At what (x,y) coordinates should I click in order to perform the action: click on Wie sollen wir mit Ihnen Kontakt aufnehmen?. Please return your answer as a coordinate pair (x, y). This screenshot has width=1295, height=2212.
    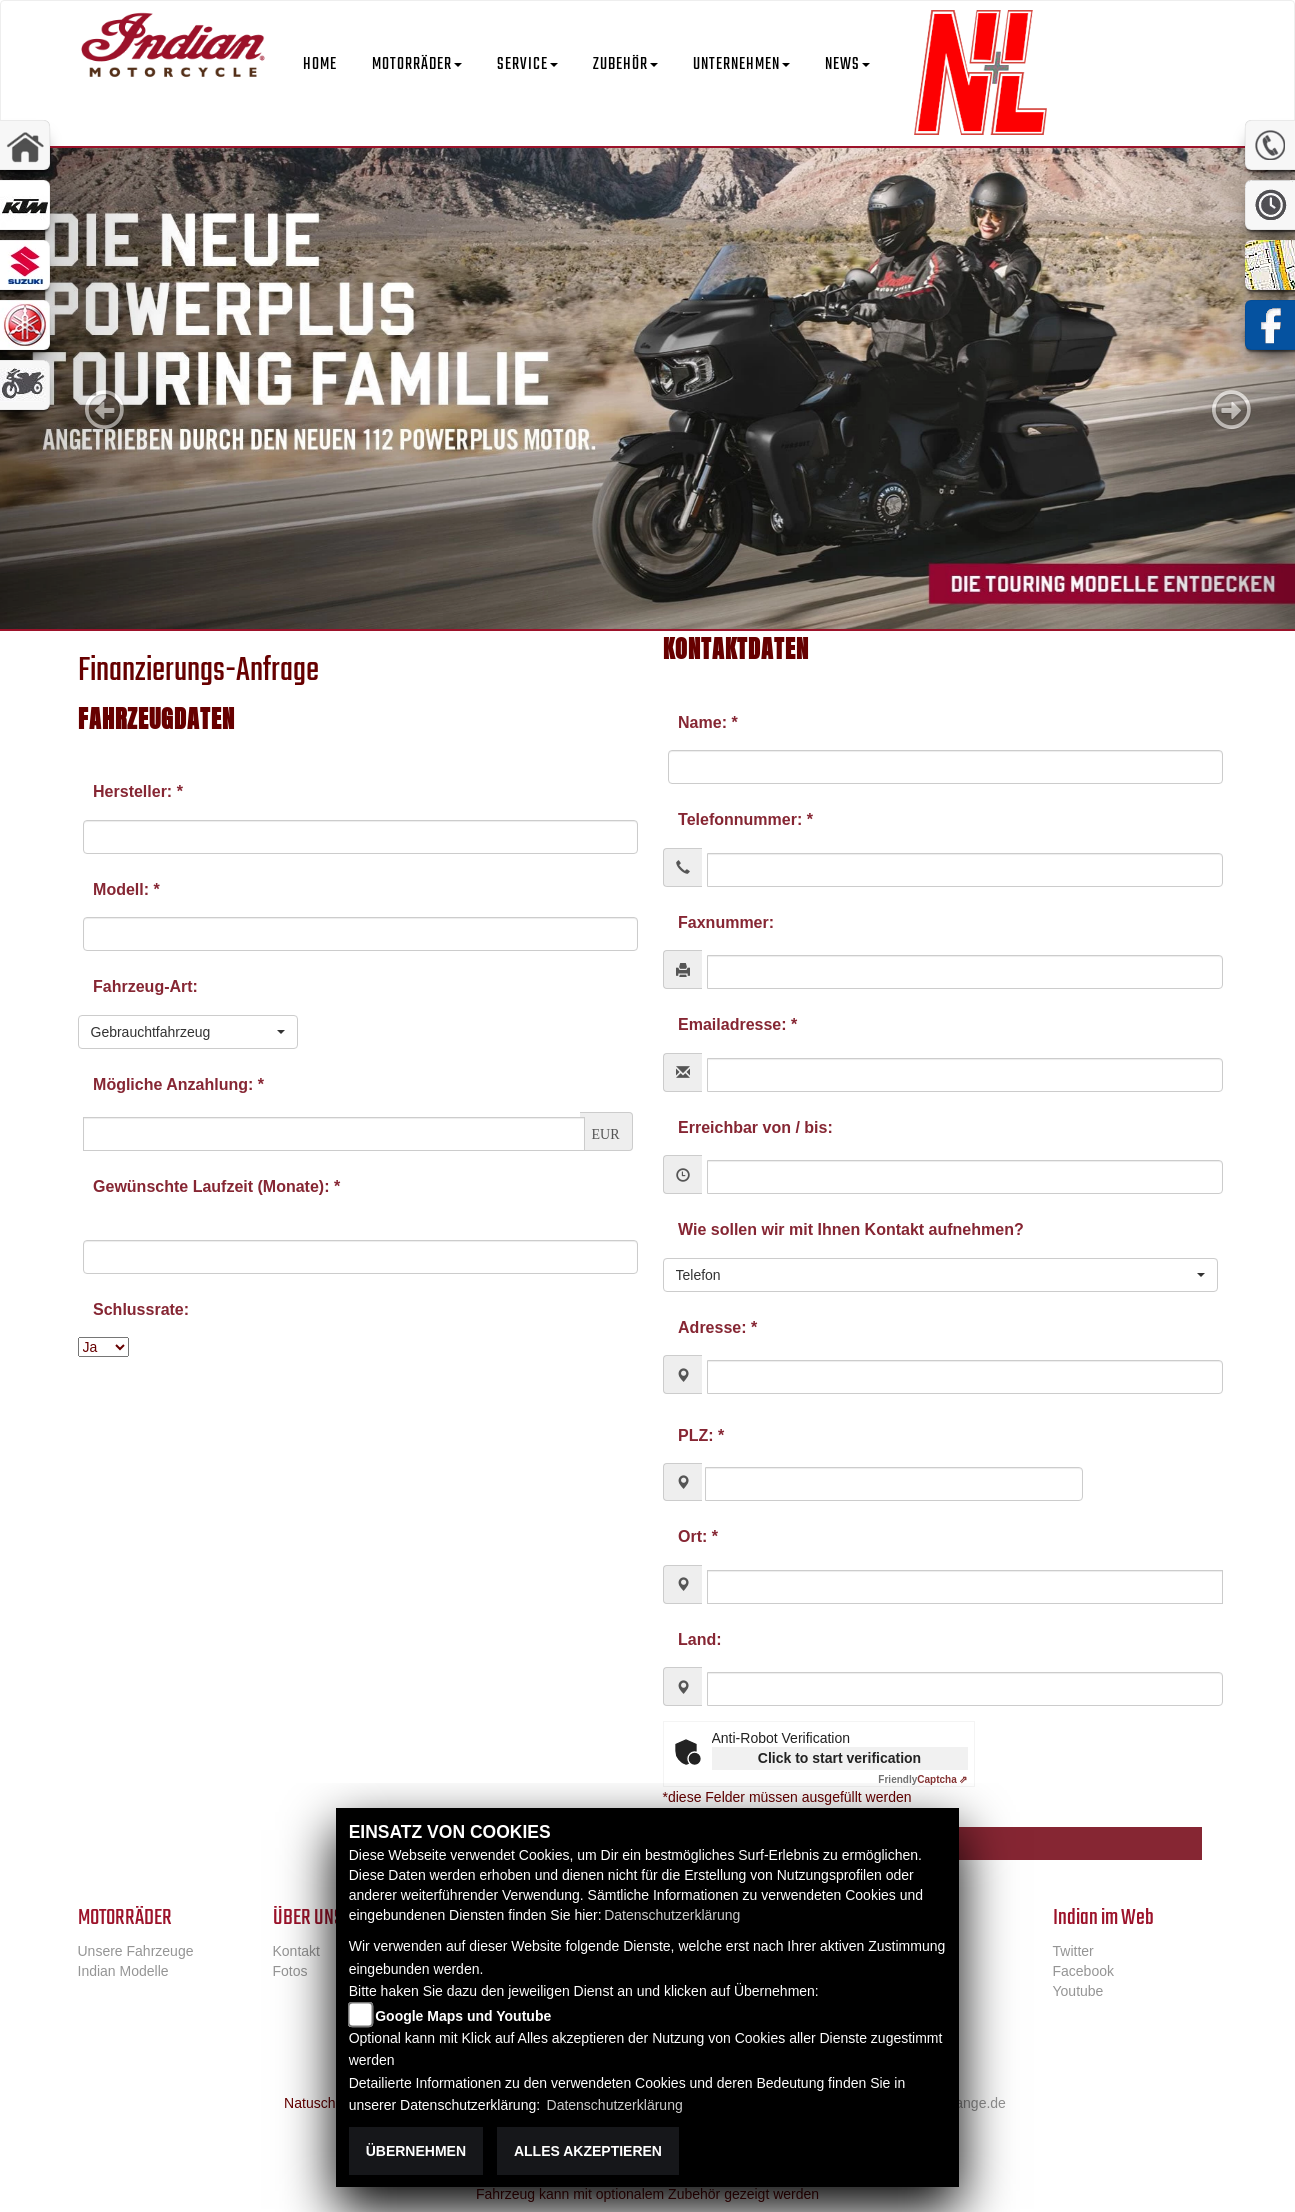
    Looking at the image, I should click on (851, 1229).